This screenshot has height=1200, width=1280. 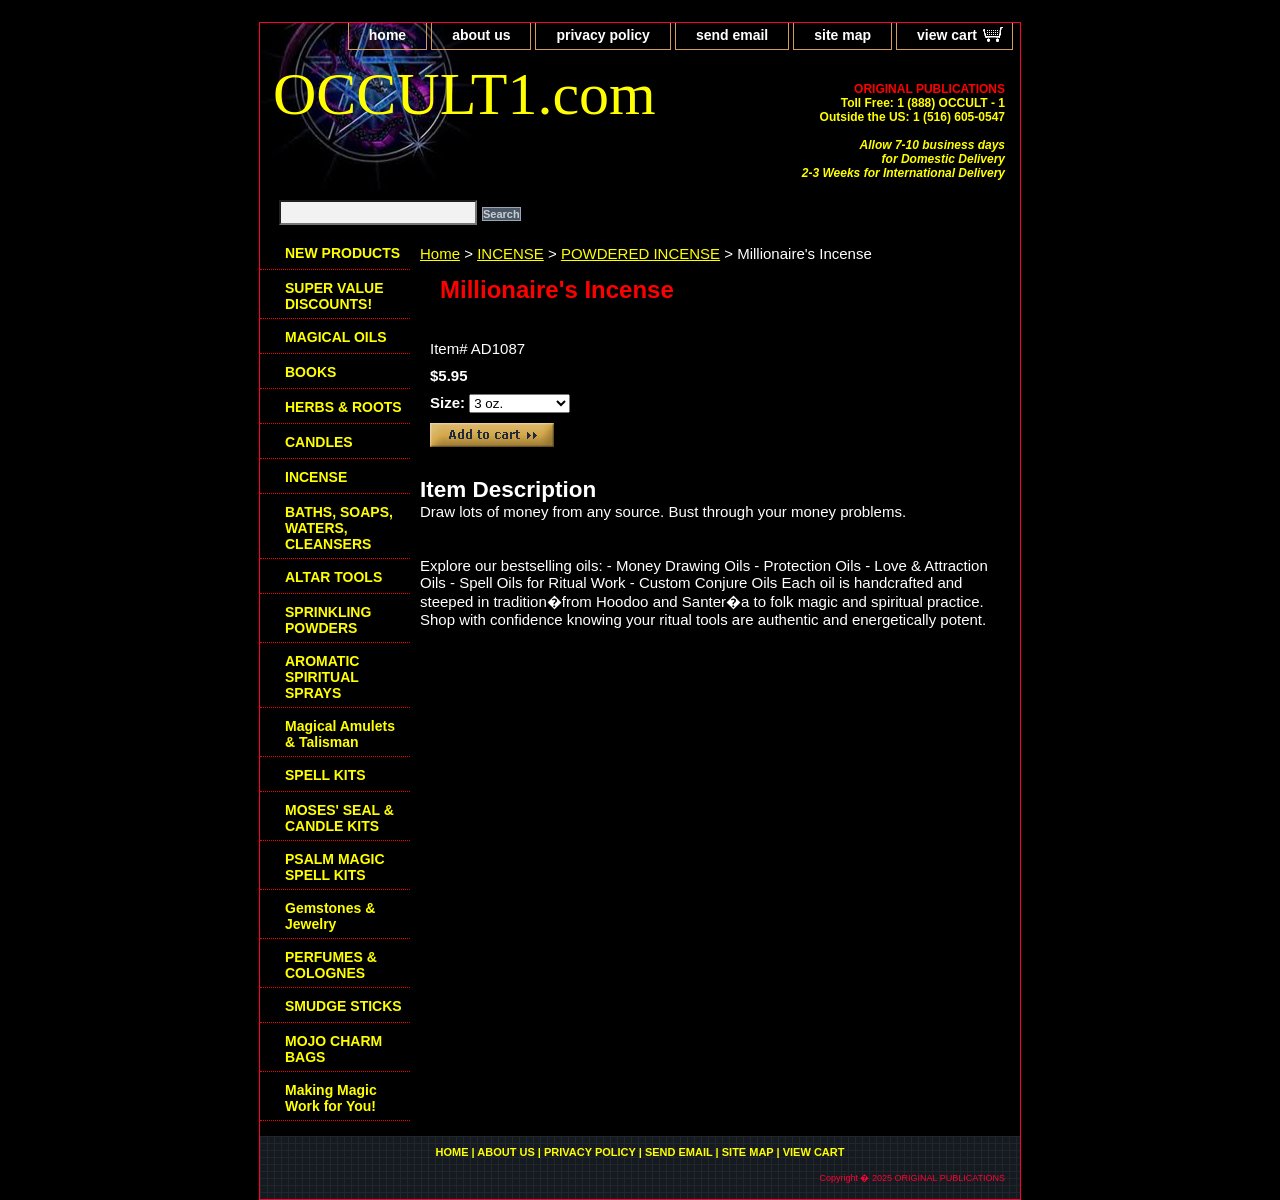 What do you see at coordinates (339, 528) in the screenshot?
I see `BATHS, SOAPS, WATERS, CLEANSERS` at bounding box center [339, 528].